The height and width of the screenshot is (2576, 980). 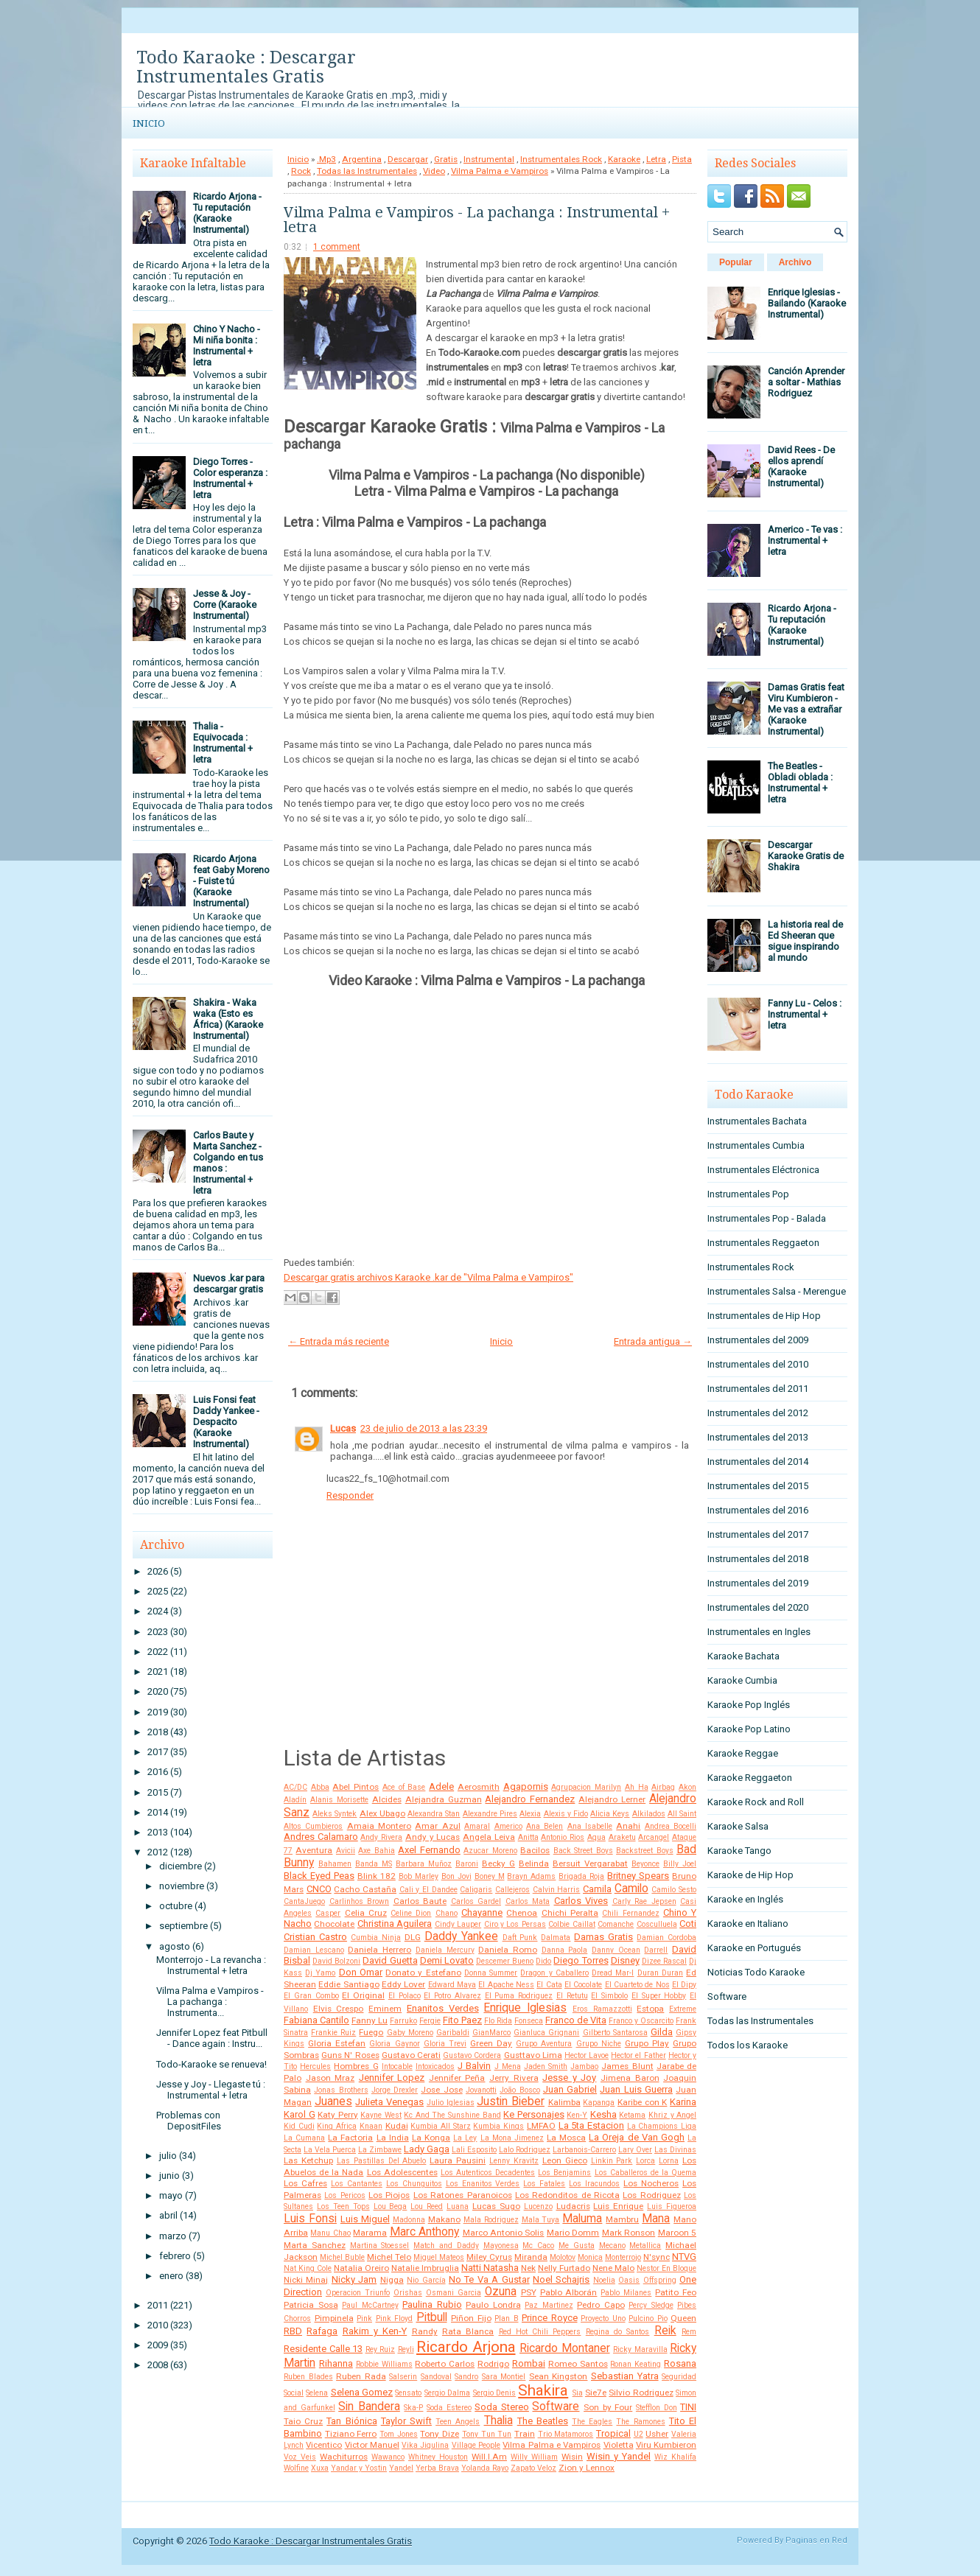 I want to click on Tiziano Ferro, so click(x=351, y=2434).